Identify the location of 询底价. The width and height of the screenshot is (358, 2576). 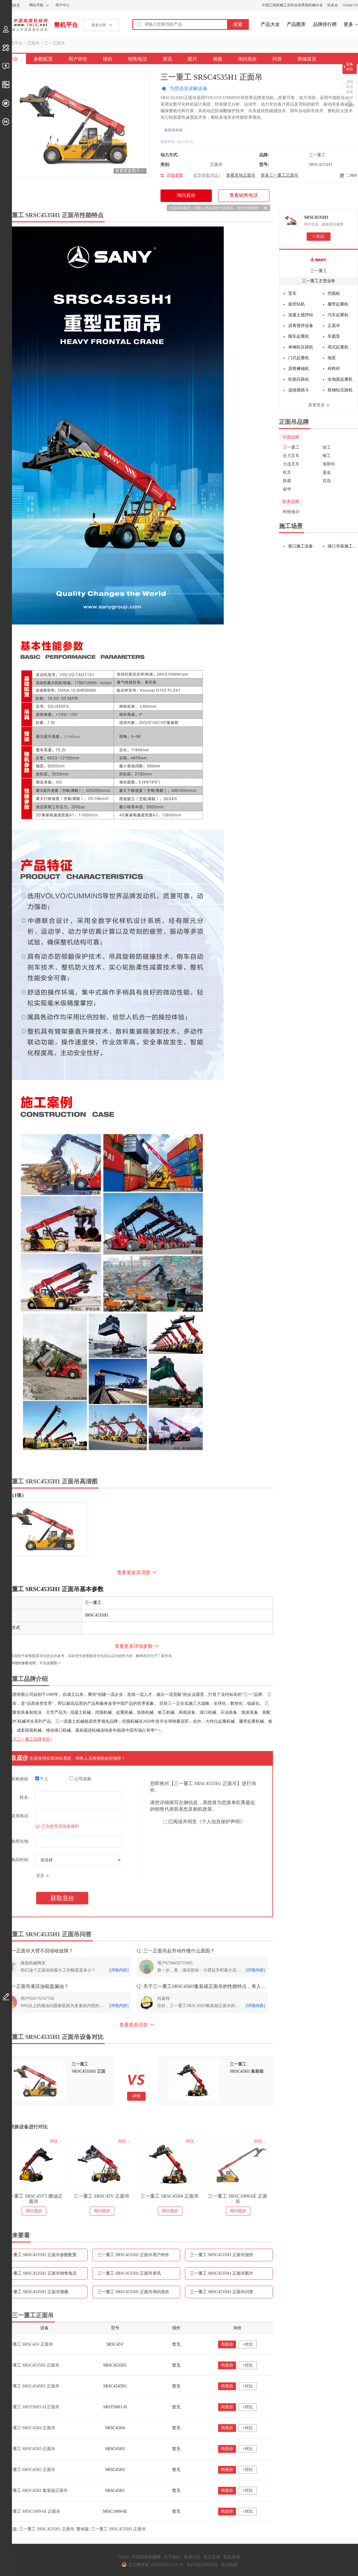
(227, 2344).